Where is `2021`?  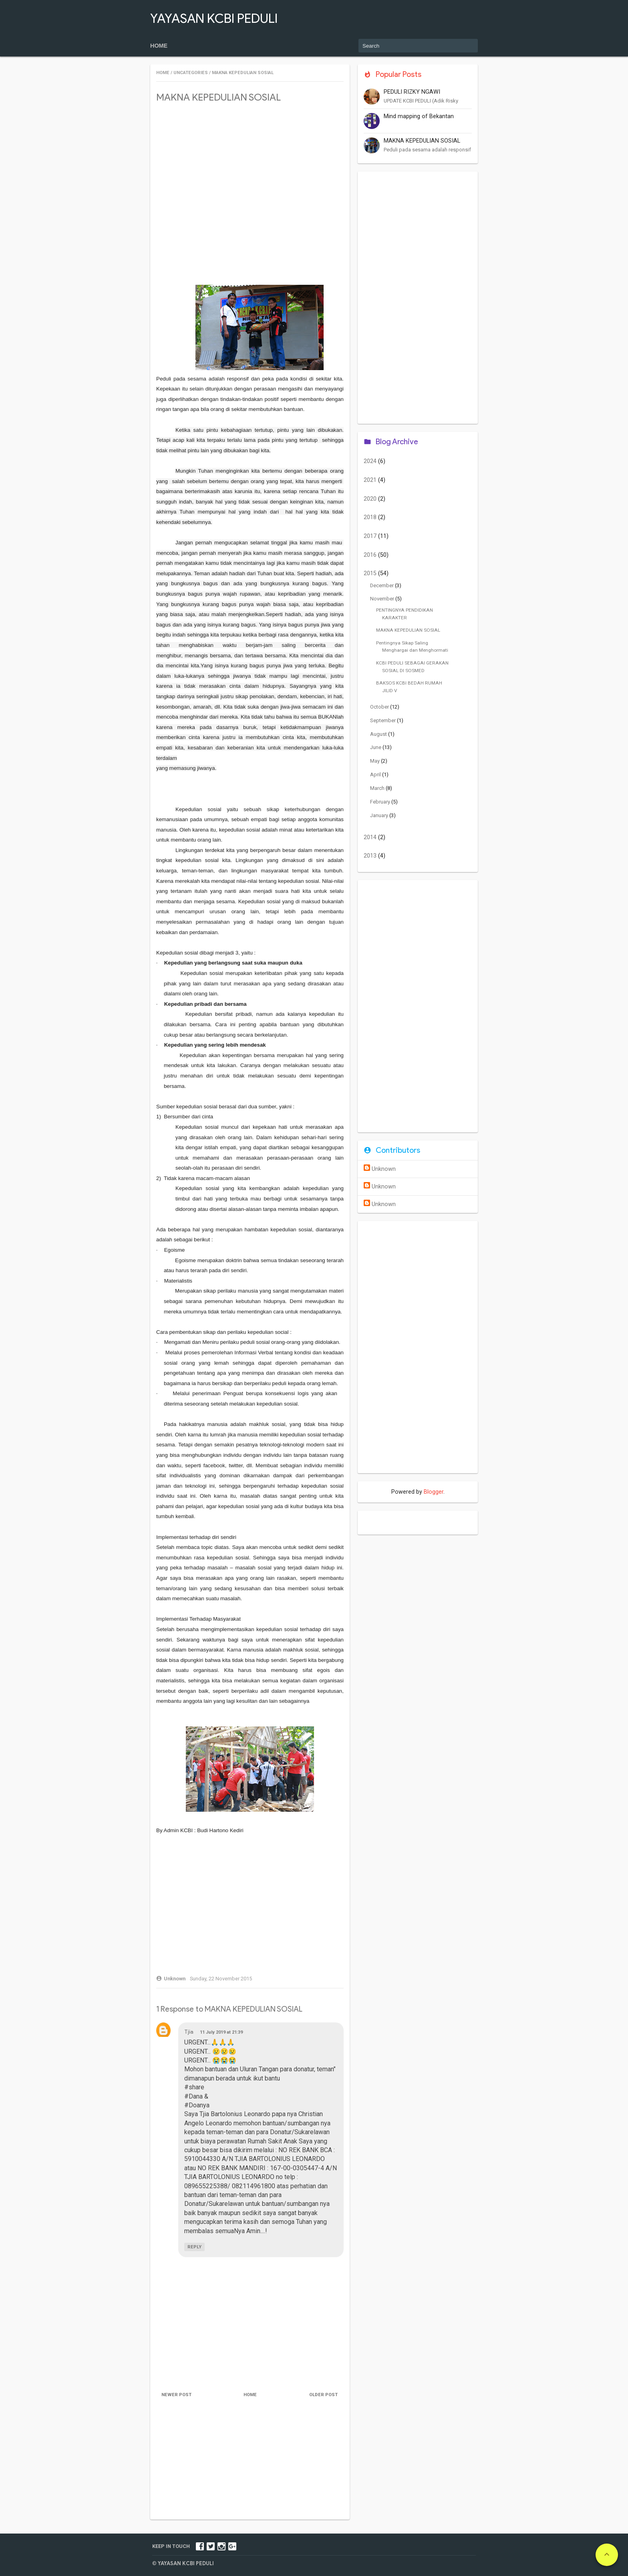 2021 is located at coordinates (371, 480).